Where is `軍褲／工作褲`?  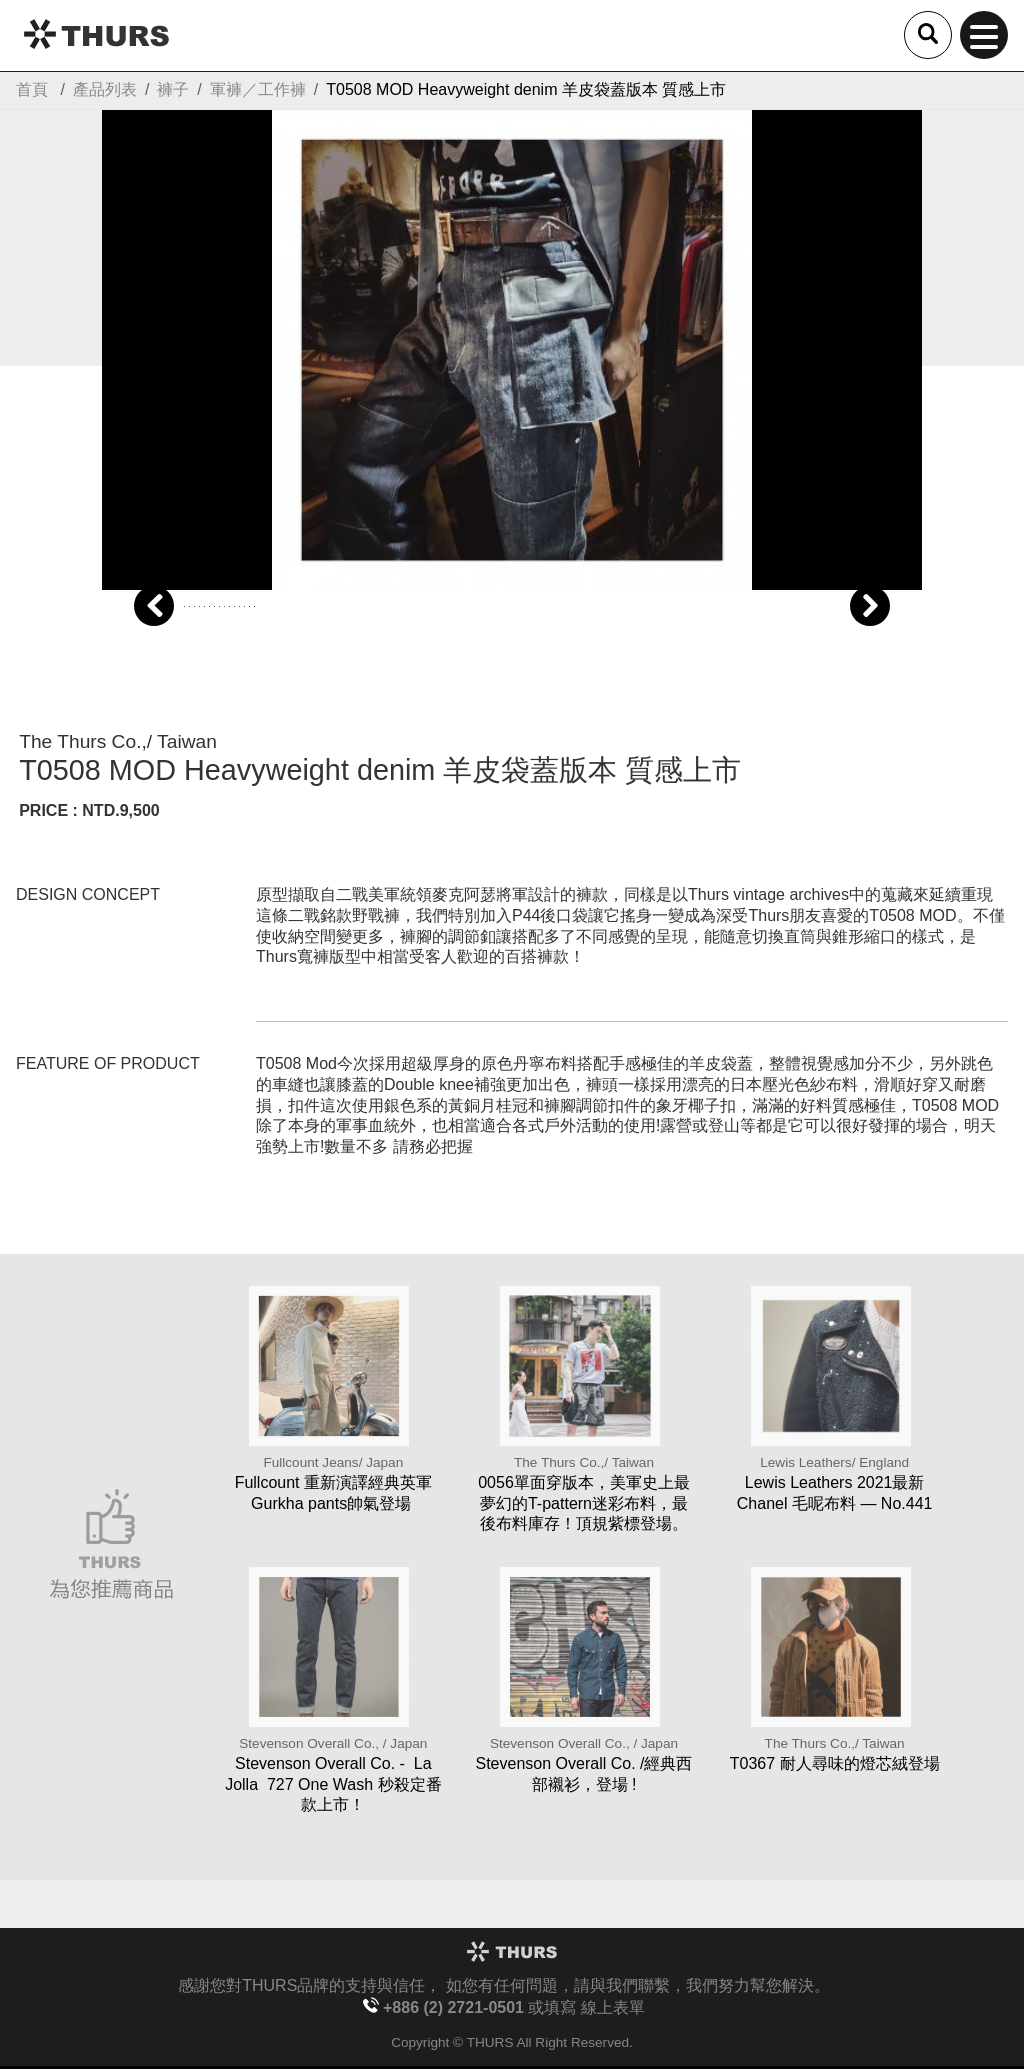
軍褲／工作褲 is located at coordinates (258, 89).